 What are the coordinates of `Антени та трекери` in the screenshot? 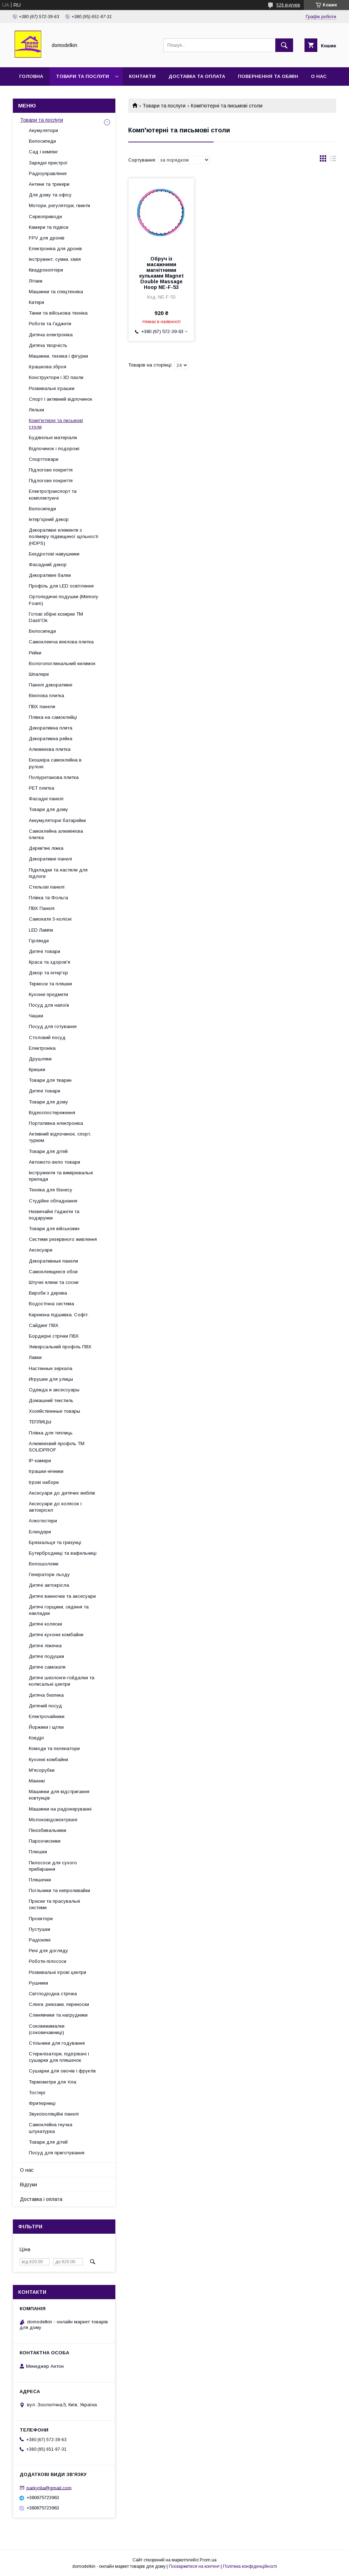 It's located at (49, 184).